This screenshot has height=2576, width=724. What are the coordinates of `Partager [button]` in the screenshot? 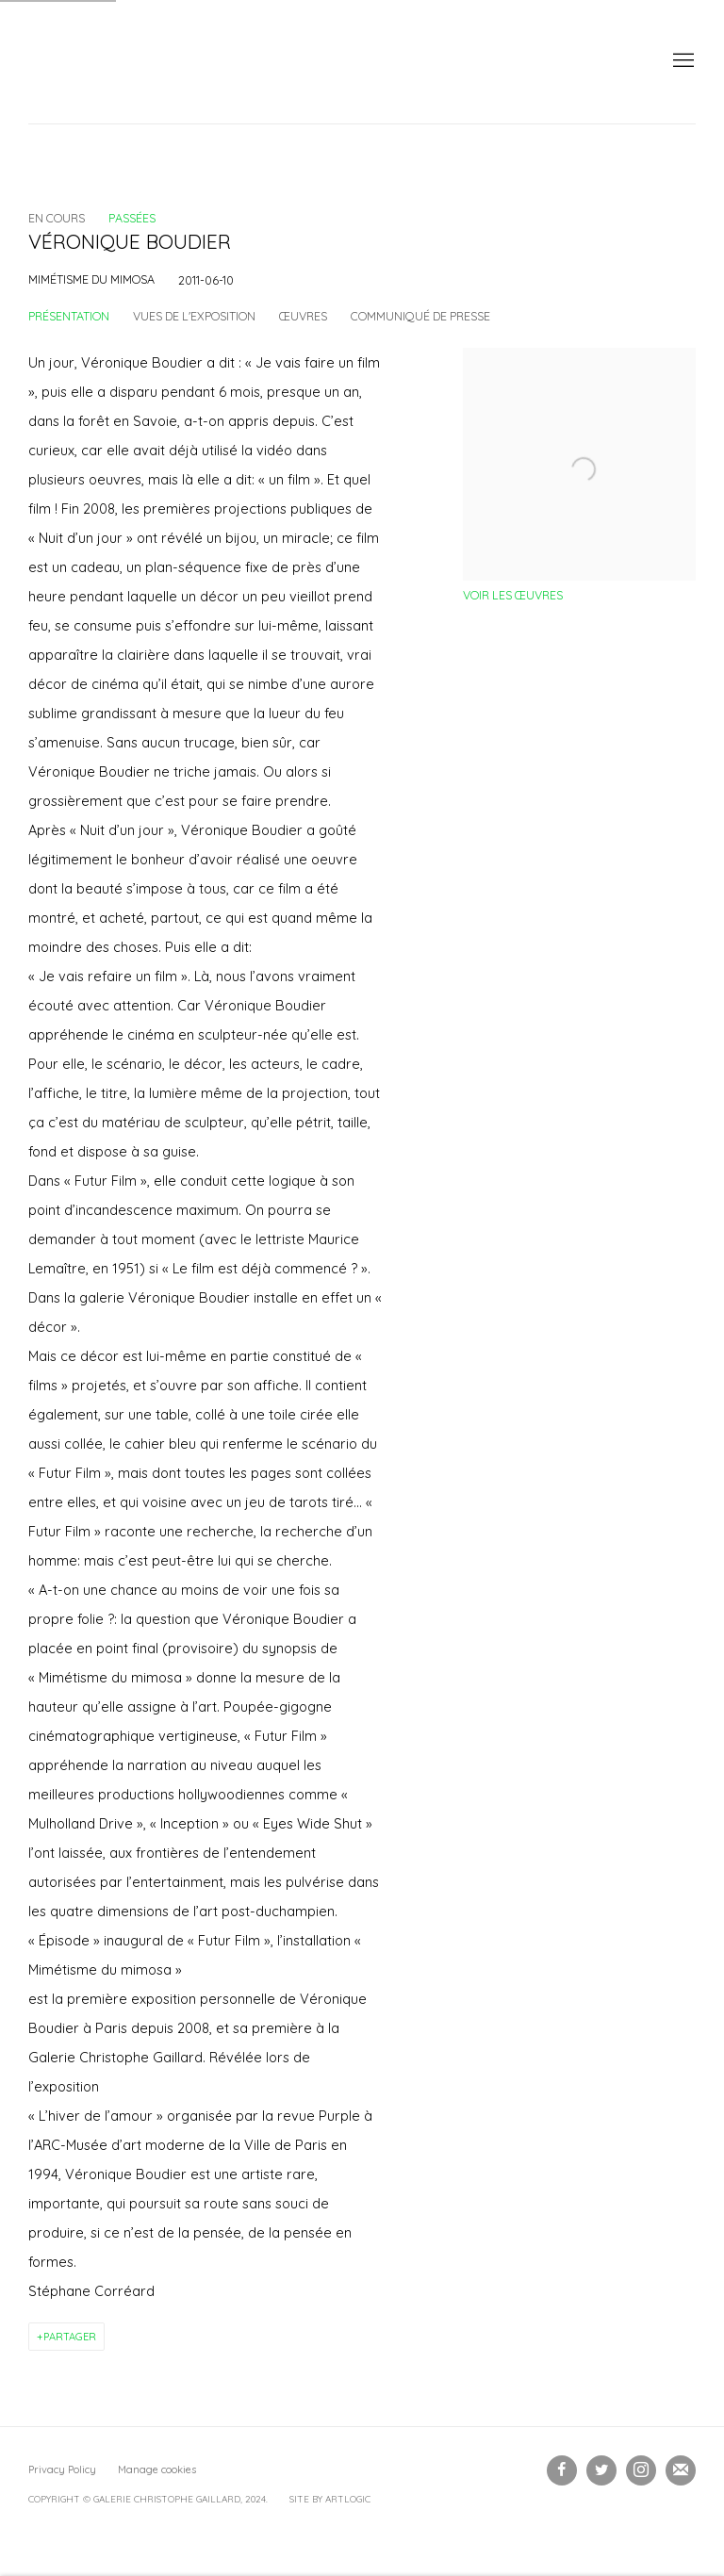 It's located at (69, 2336).